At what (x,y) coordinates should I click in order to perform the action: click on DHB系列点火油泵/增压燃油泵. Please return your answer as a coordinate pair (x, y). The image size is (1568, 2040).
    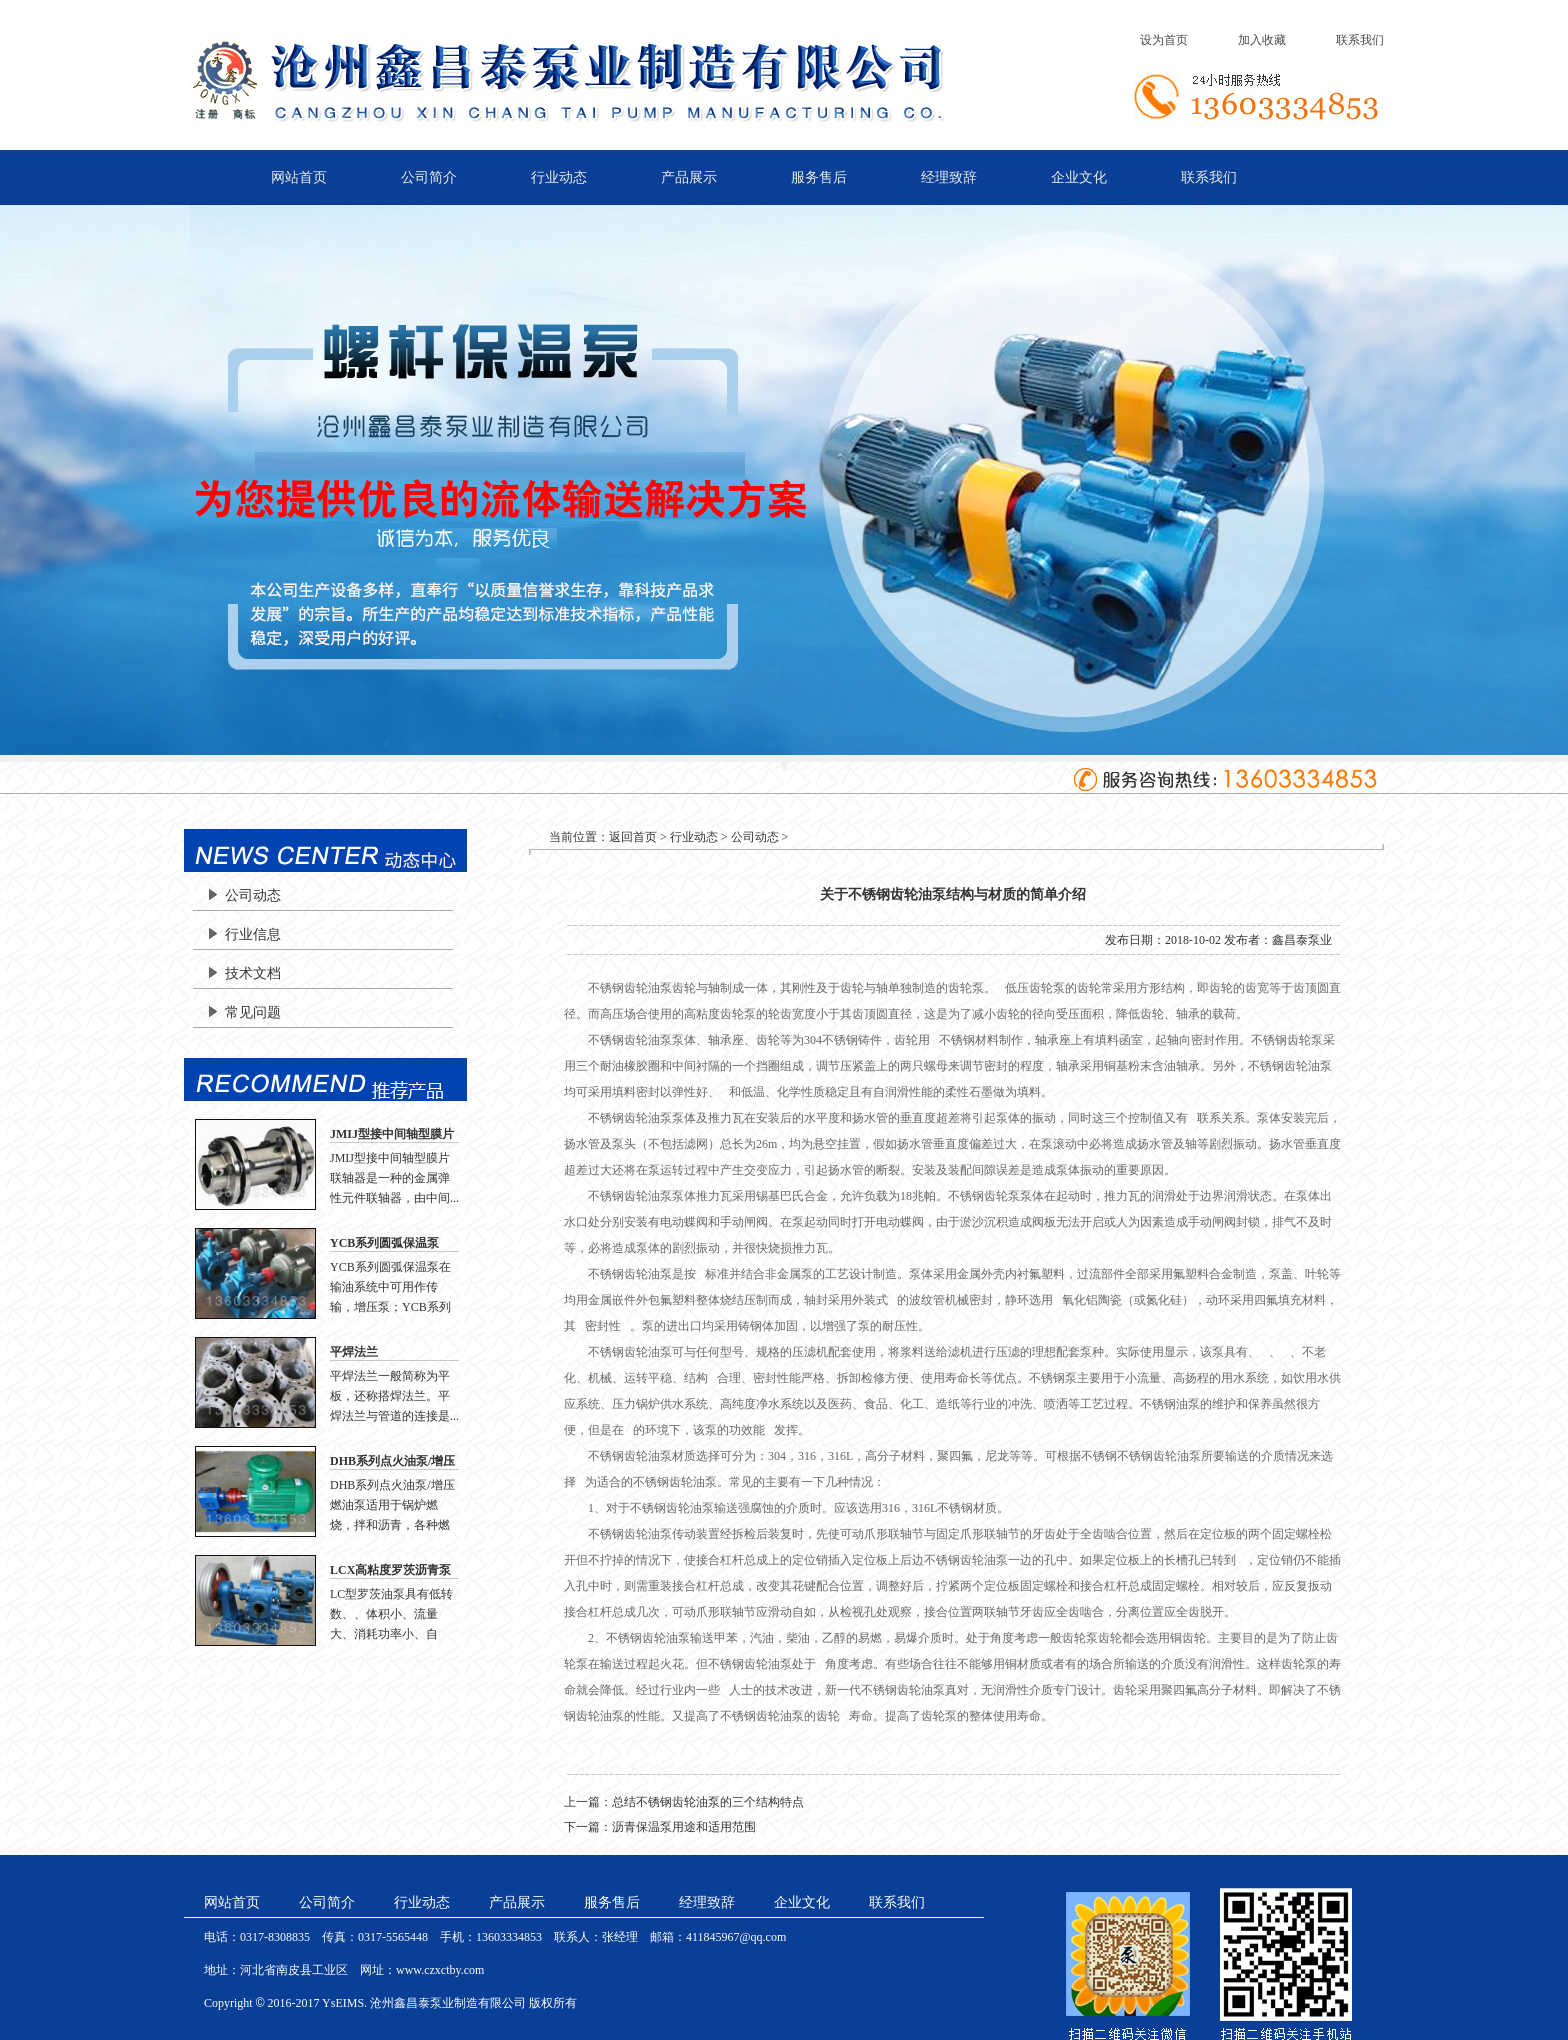
    Looking at the image, I should click on (392, 1462).